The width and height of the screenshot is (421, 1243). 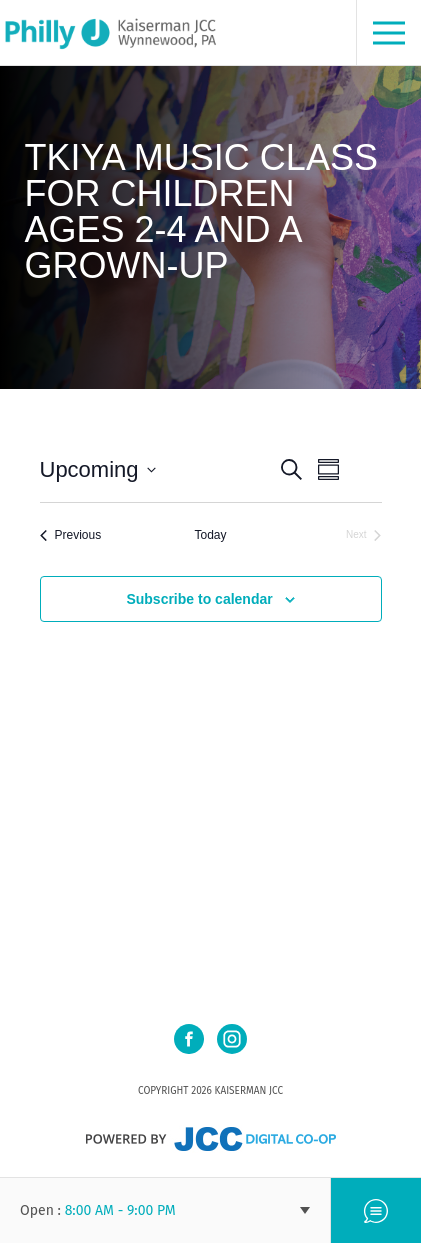 What do you see at coordinates (199, 599) in the screenshot?
I see `Subscribe to calendar` at bounding box center [199, 599].